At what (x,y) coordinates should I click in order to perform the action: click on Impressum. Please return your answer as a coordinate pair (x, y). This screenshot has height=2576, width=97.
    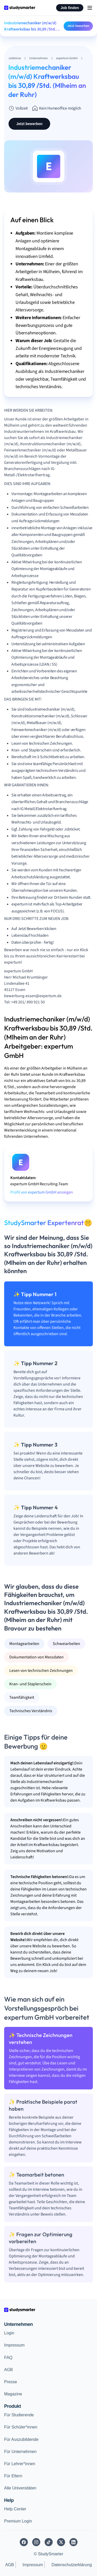
    Looking at the image, I should click on (14, 2345).